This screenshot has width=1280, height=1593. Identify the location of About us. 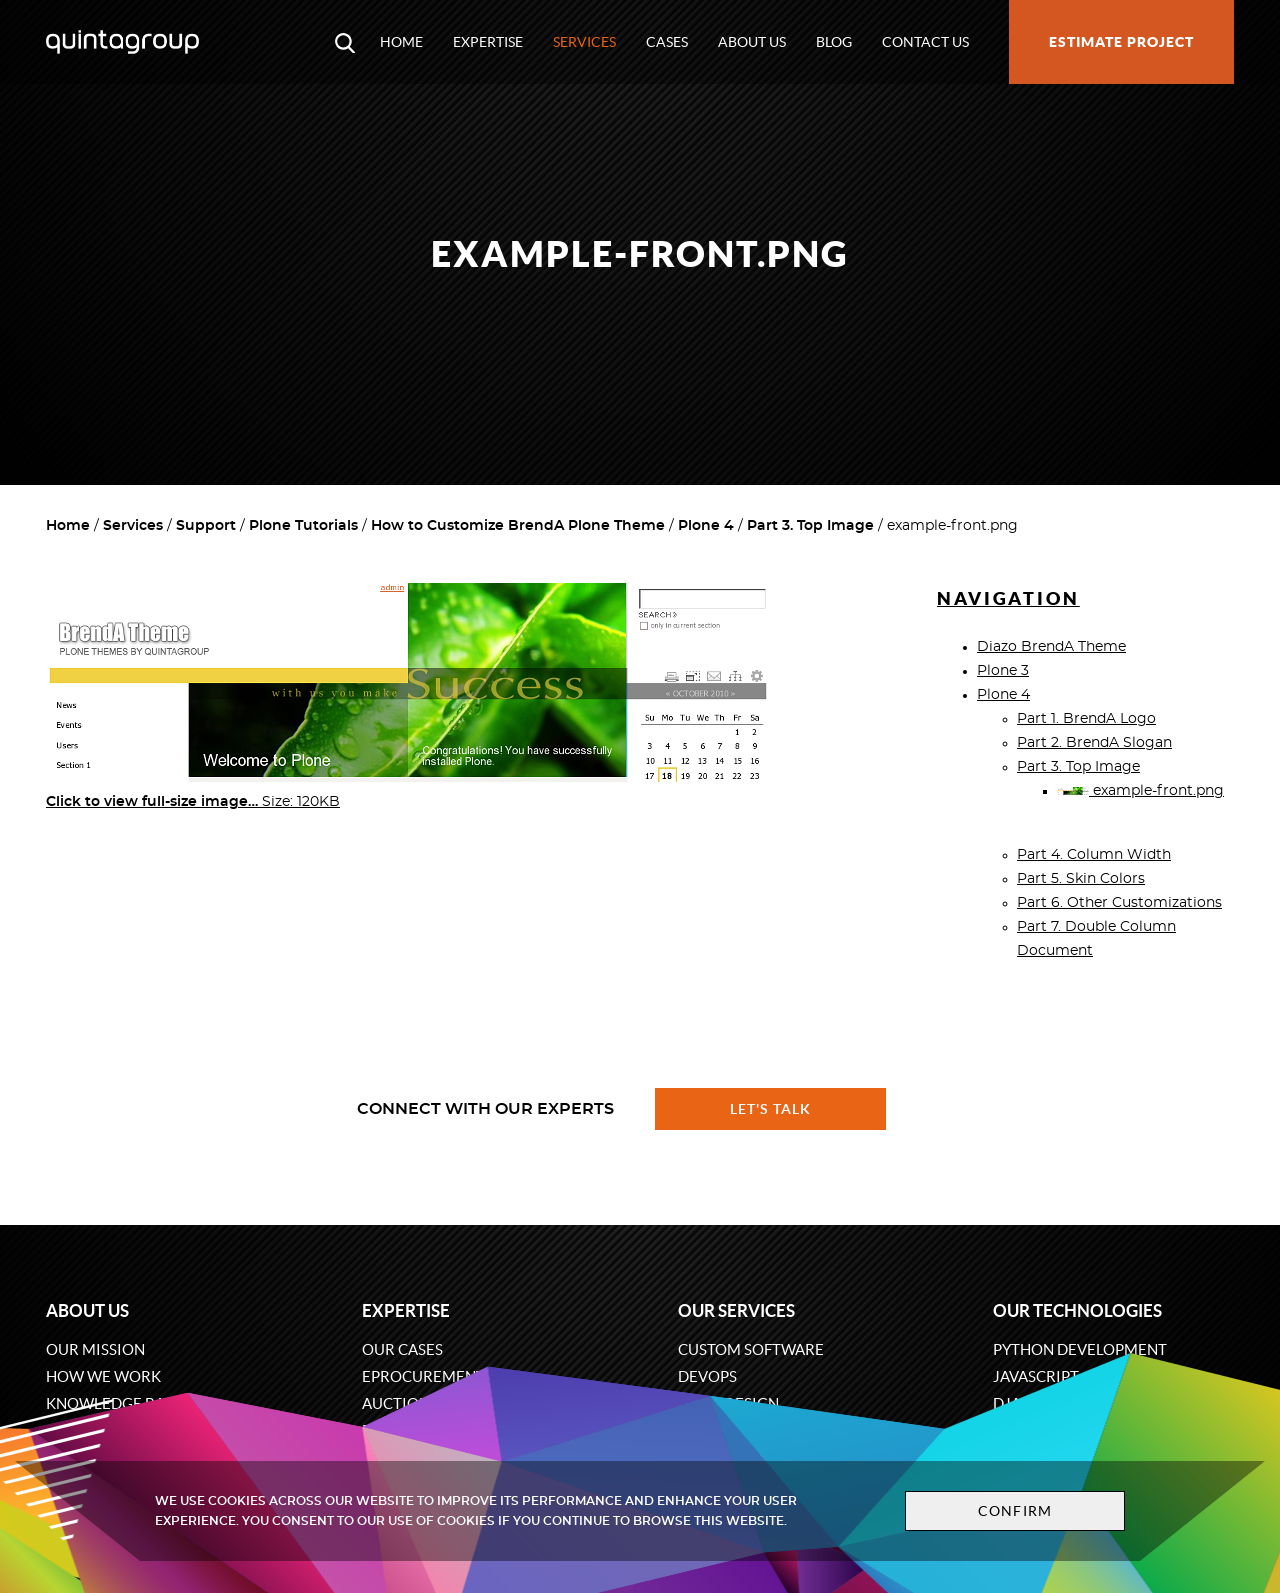
(752, 42).